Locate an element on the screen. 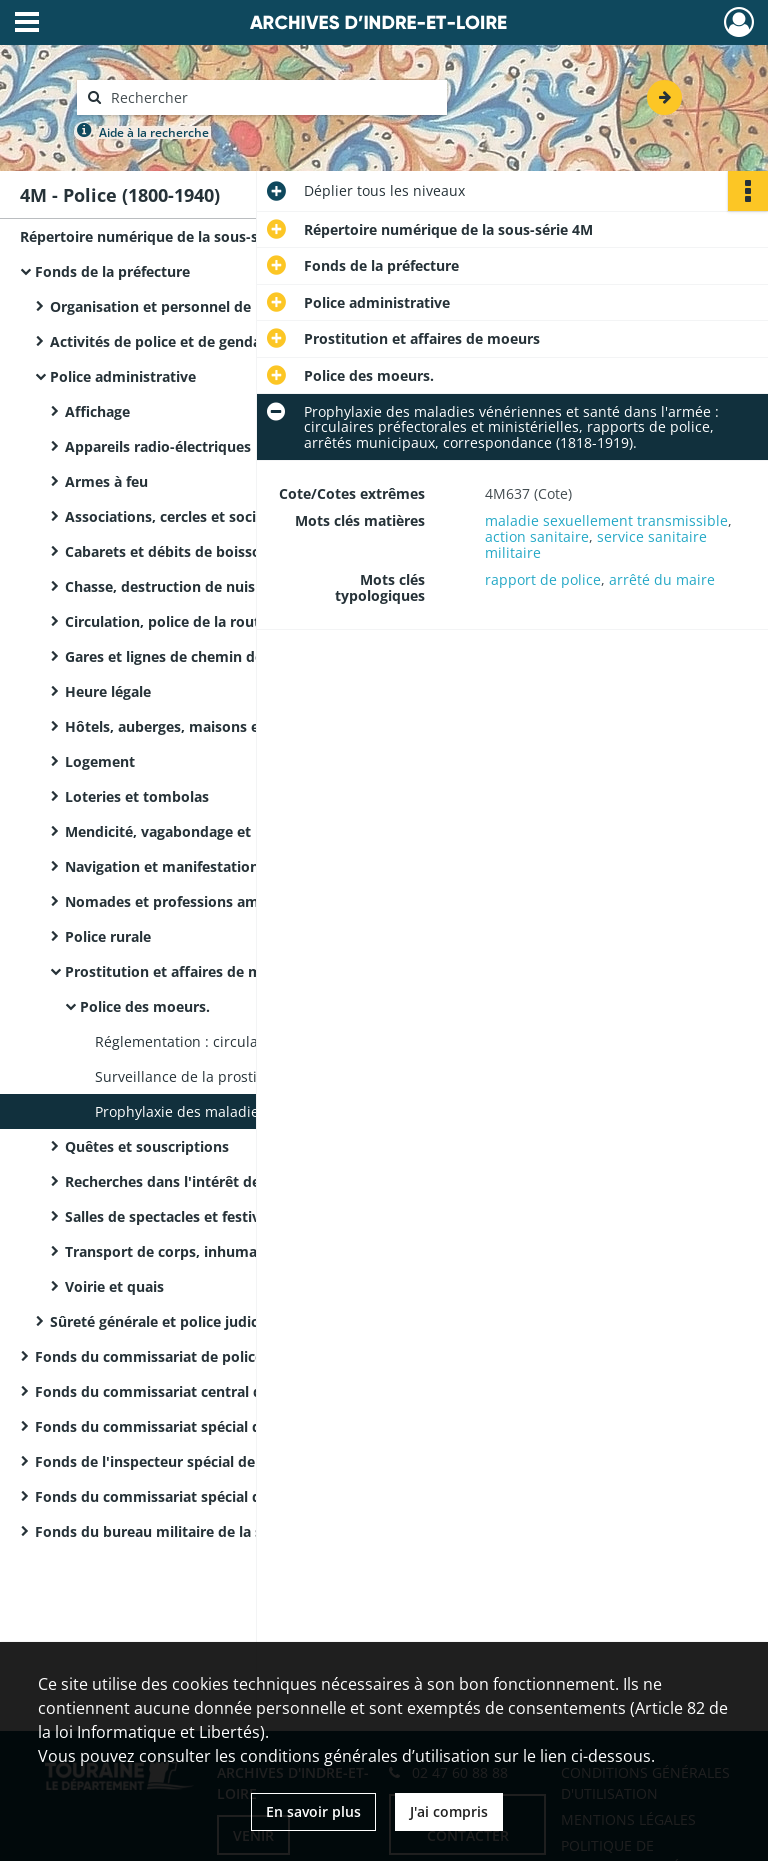  En savoir plus is located at coordinates (313, 1811).